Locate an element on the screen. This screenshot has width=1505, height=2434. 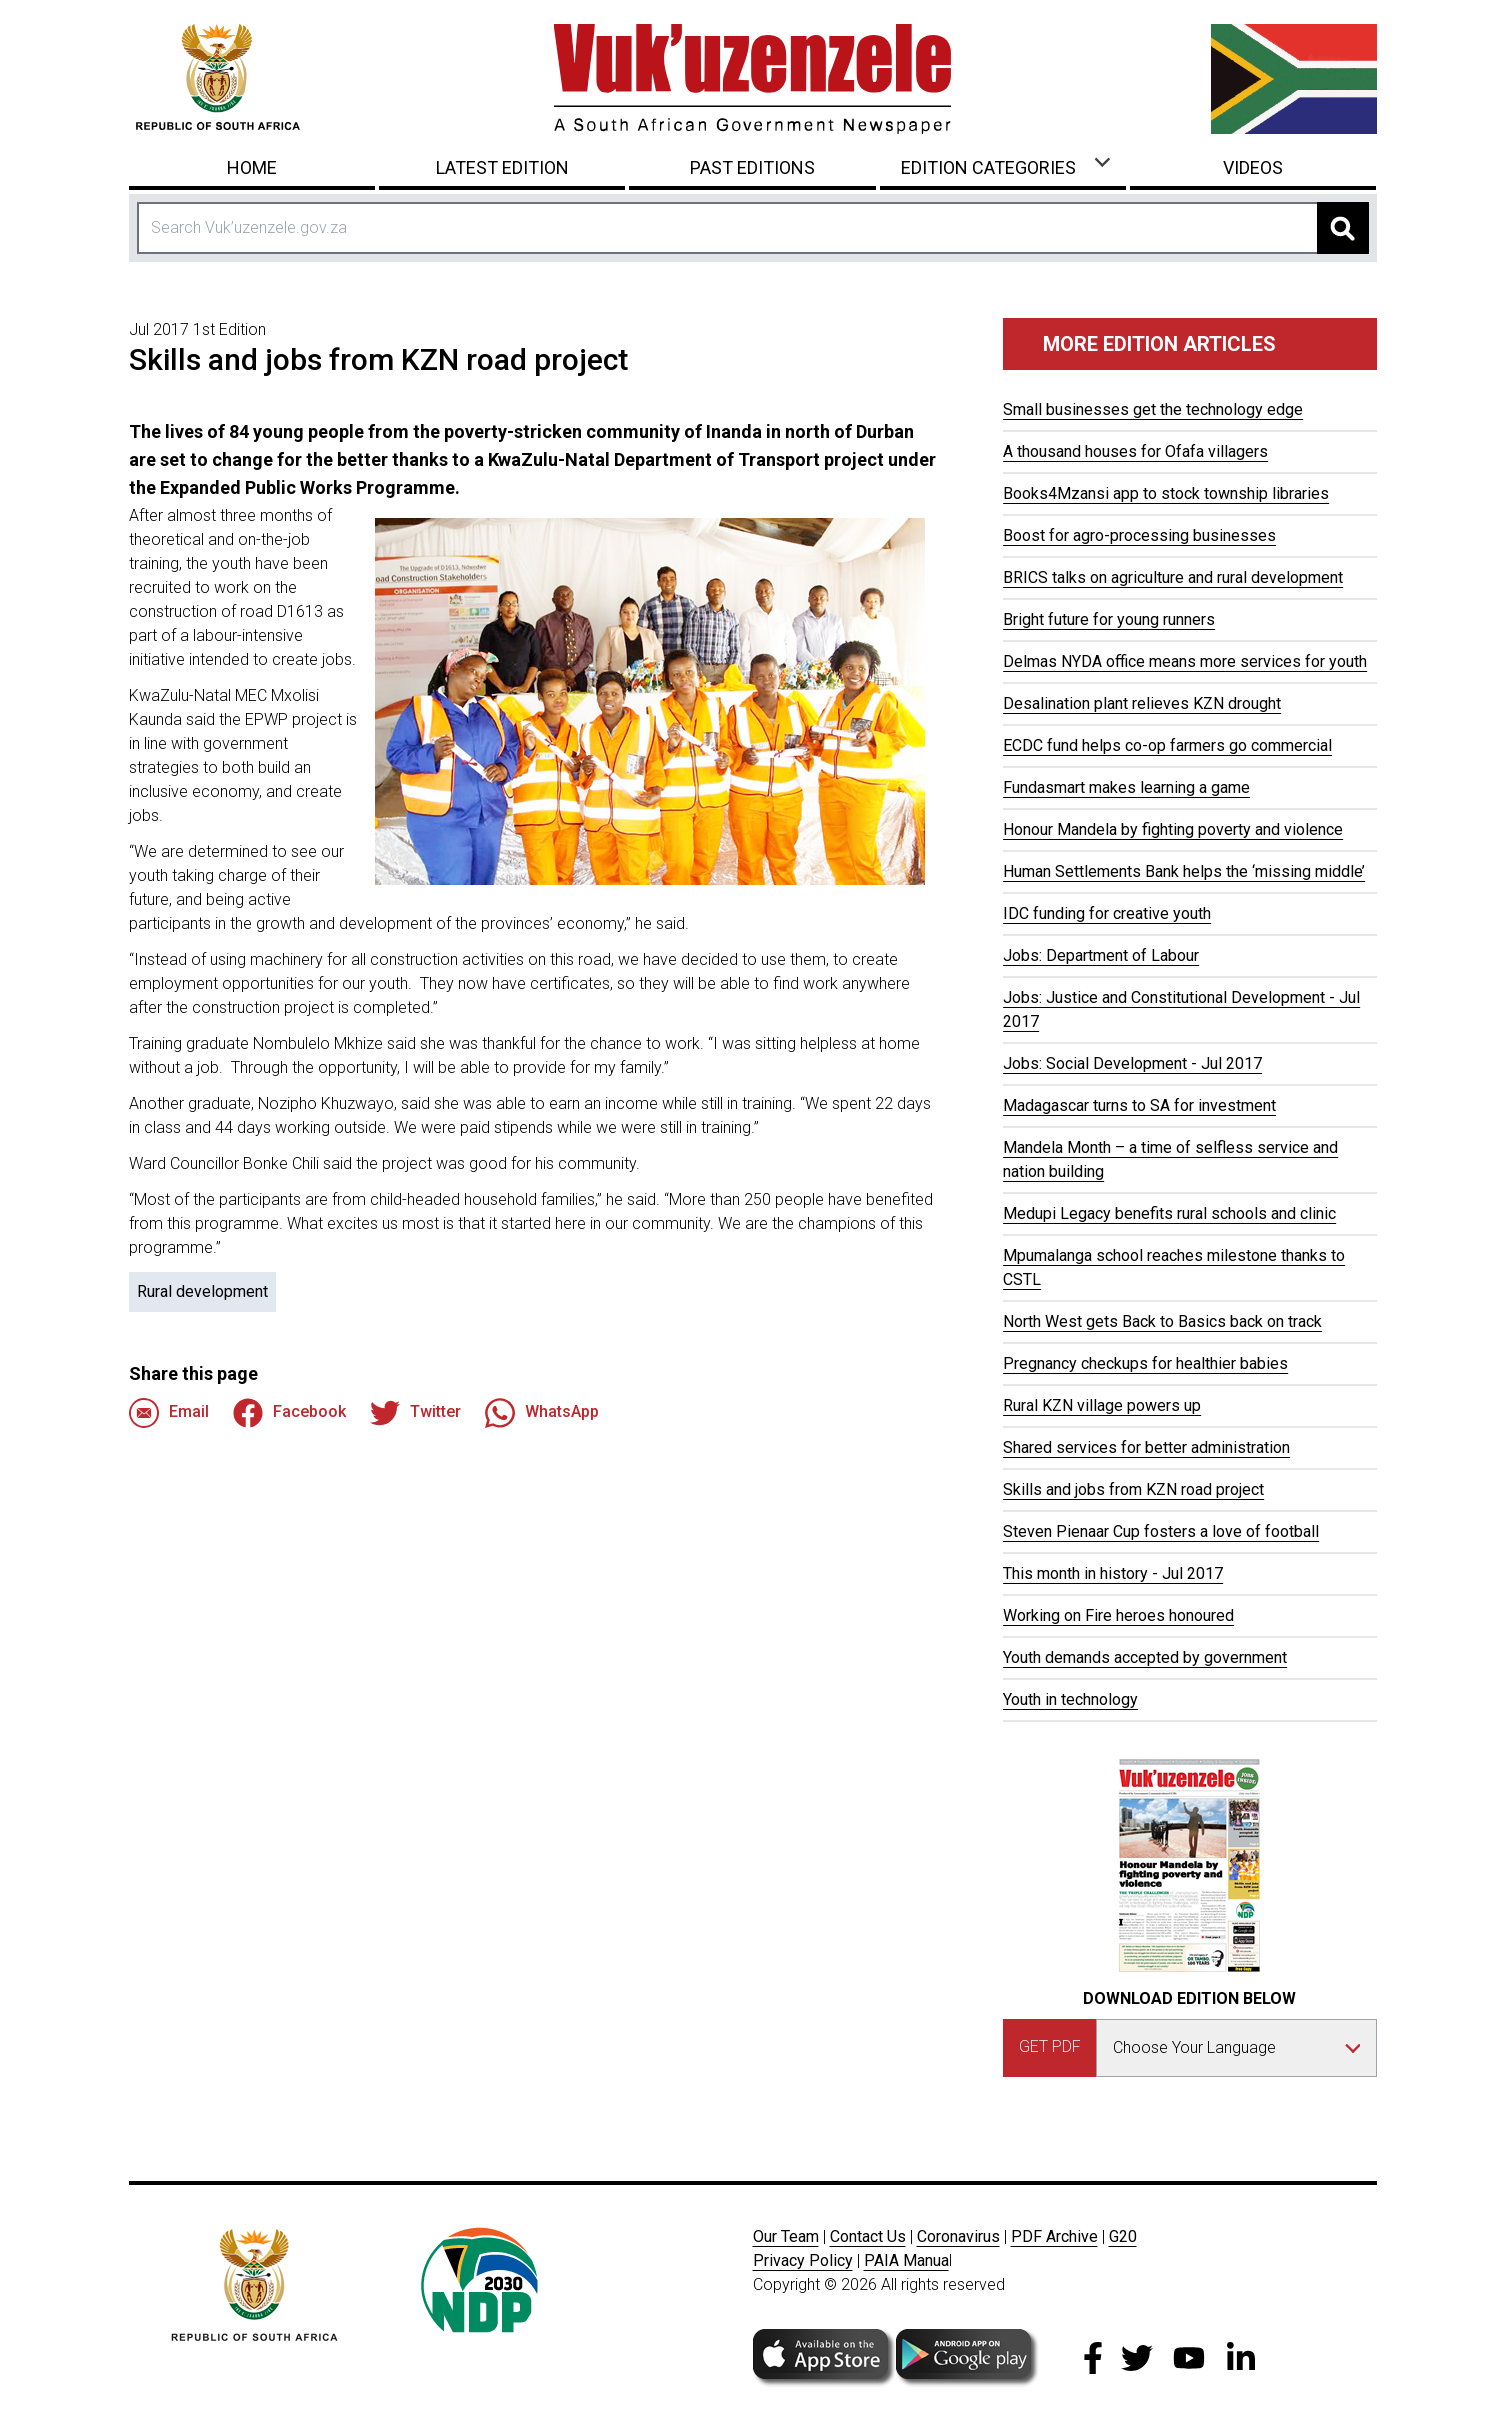
A thousand houses for Ofafa villagers is located at coordinates (1135, 451).